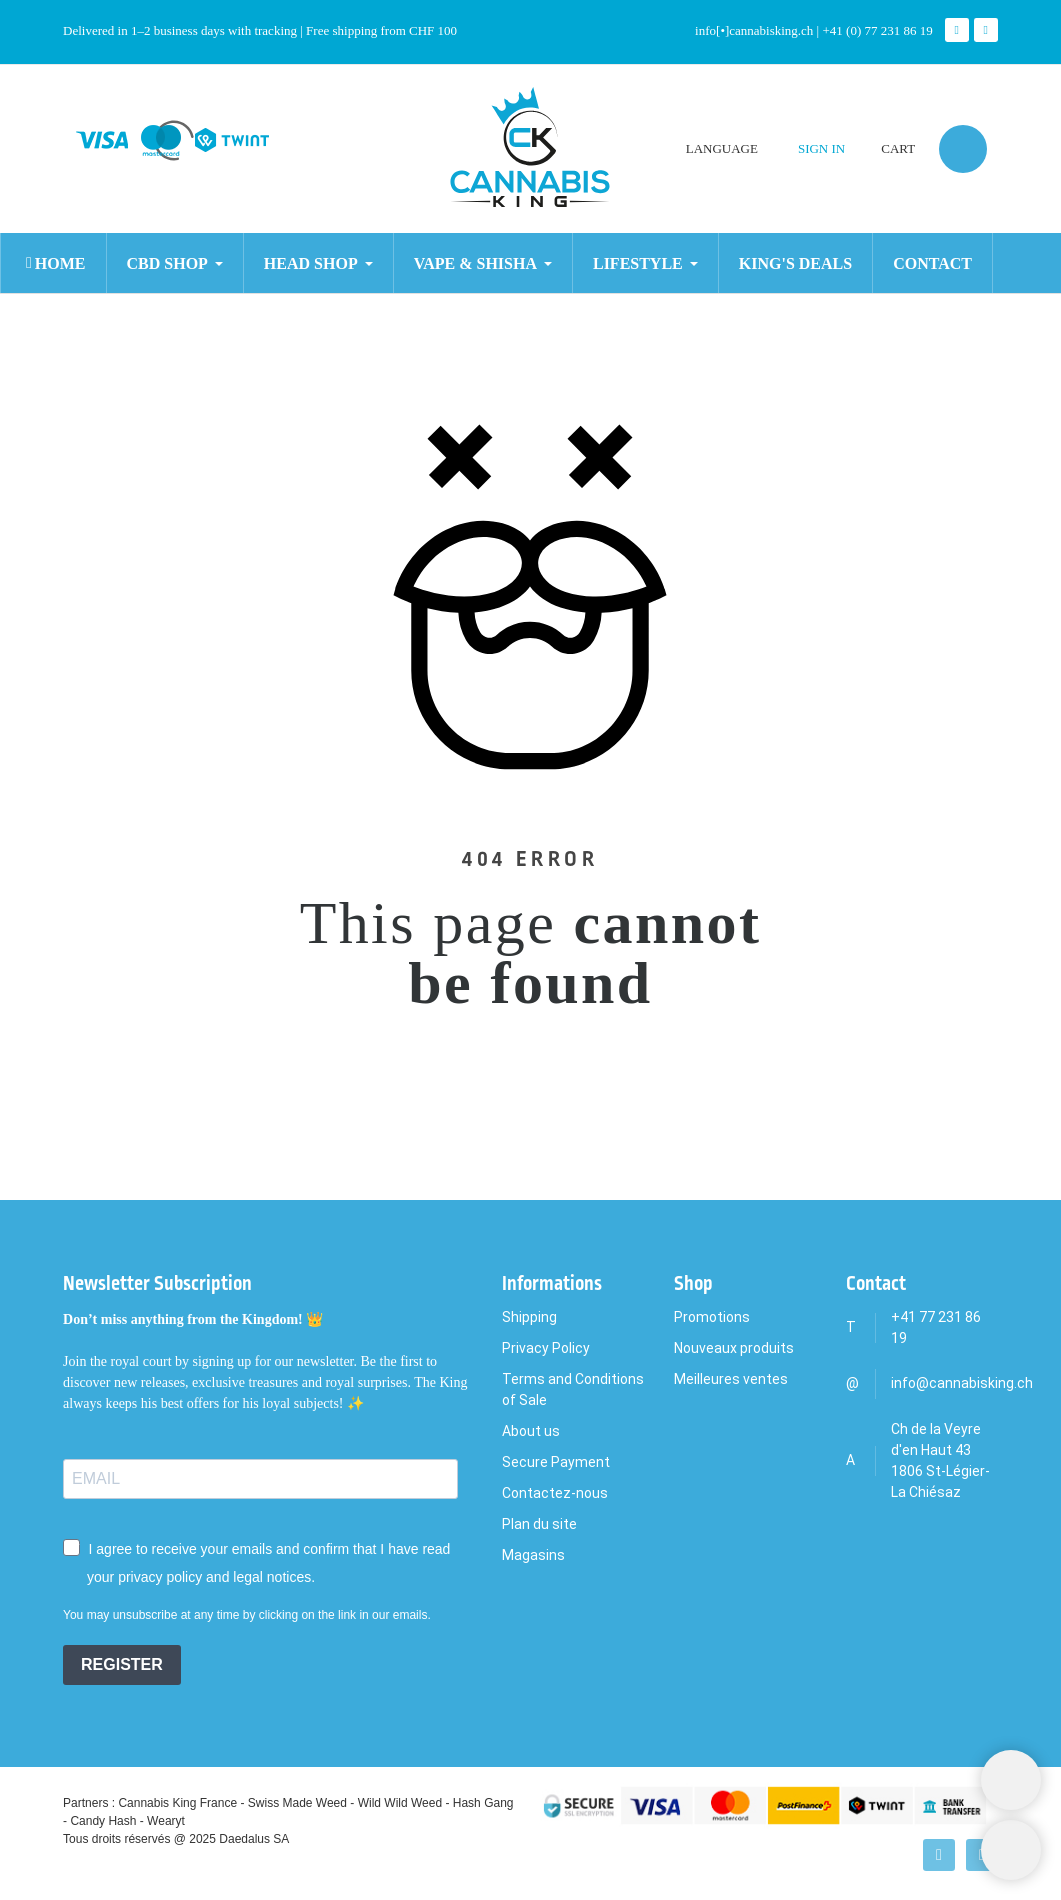 The height and width of the screenshot is (1900, 1061). Describe the element at coordinates (546, 1348) in the screenshot. I see `Privacy Policy` at that location.